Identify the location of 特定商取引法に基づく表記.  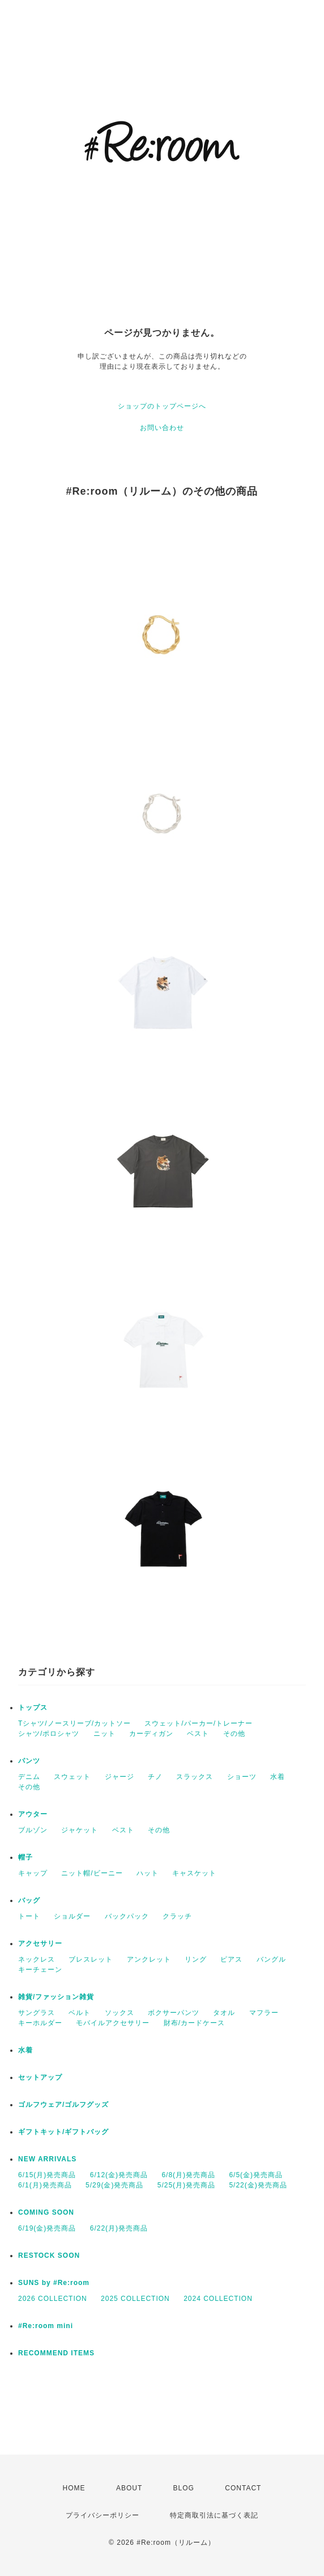
(214, 2515).